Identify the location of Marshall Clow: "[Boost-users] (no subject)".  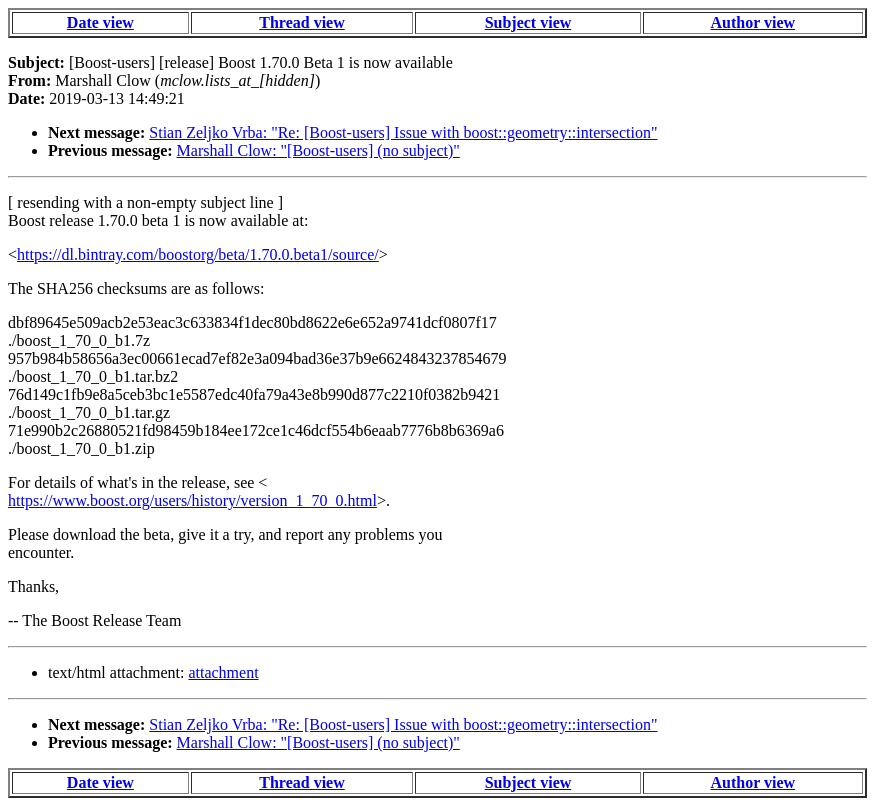
(318, 150).